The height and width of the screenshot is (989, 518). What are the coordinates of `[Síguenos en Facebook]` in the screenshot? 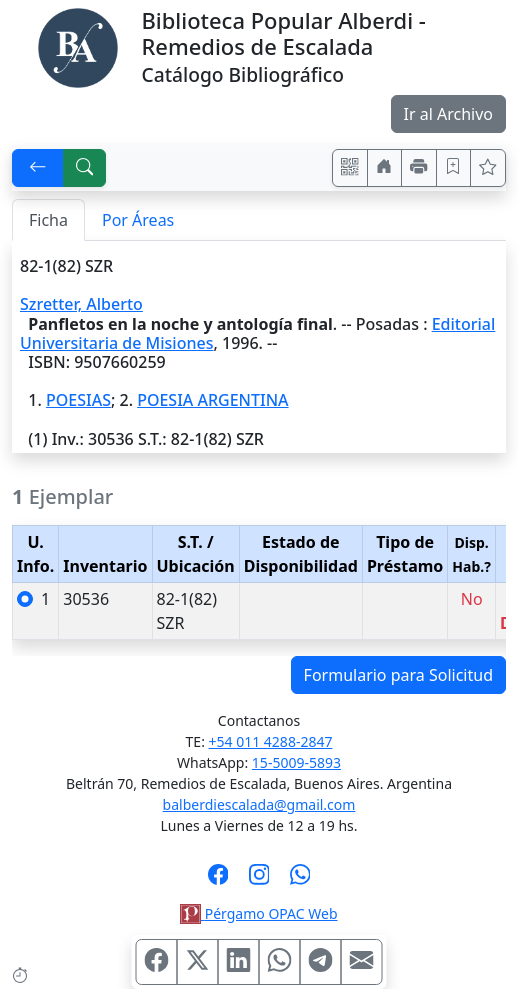 It's located at (218, 881).